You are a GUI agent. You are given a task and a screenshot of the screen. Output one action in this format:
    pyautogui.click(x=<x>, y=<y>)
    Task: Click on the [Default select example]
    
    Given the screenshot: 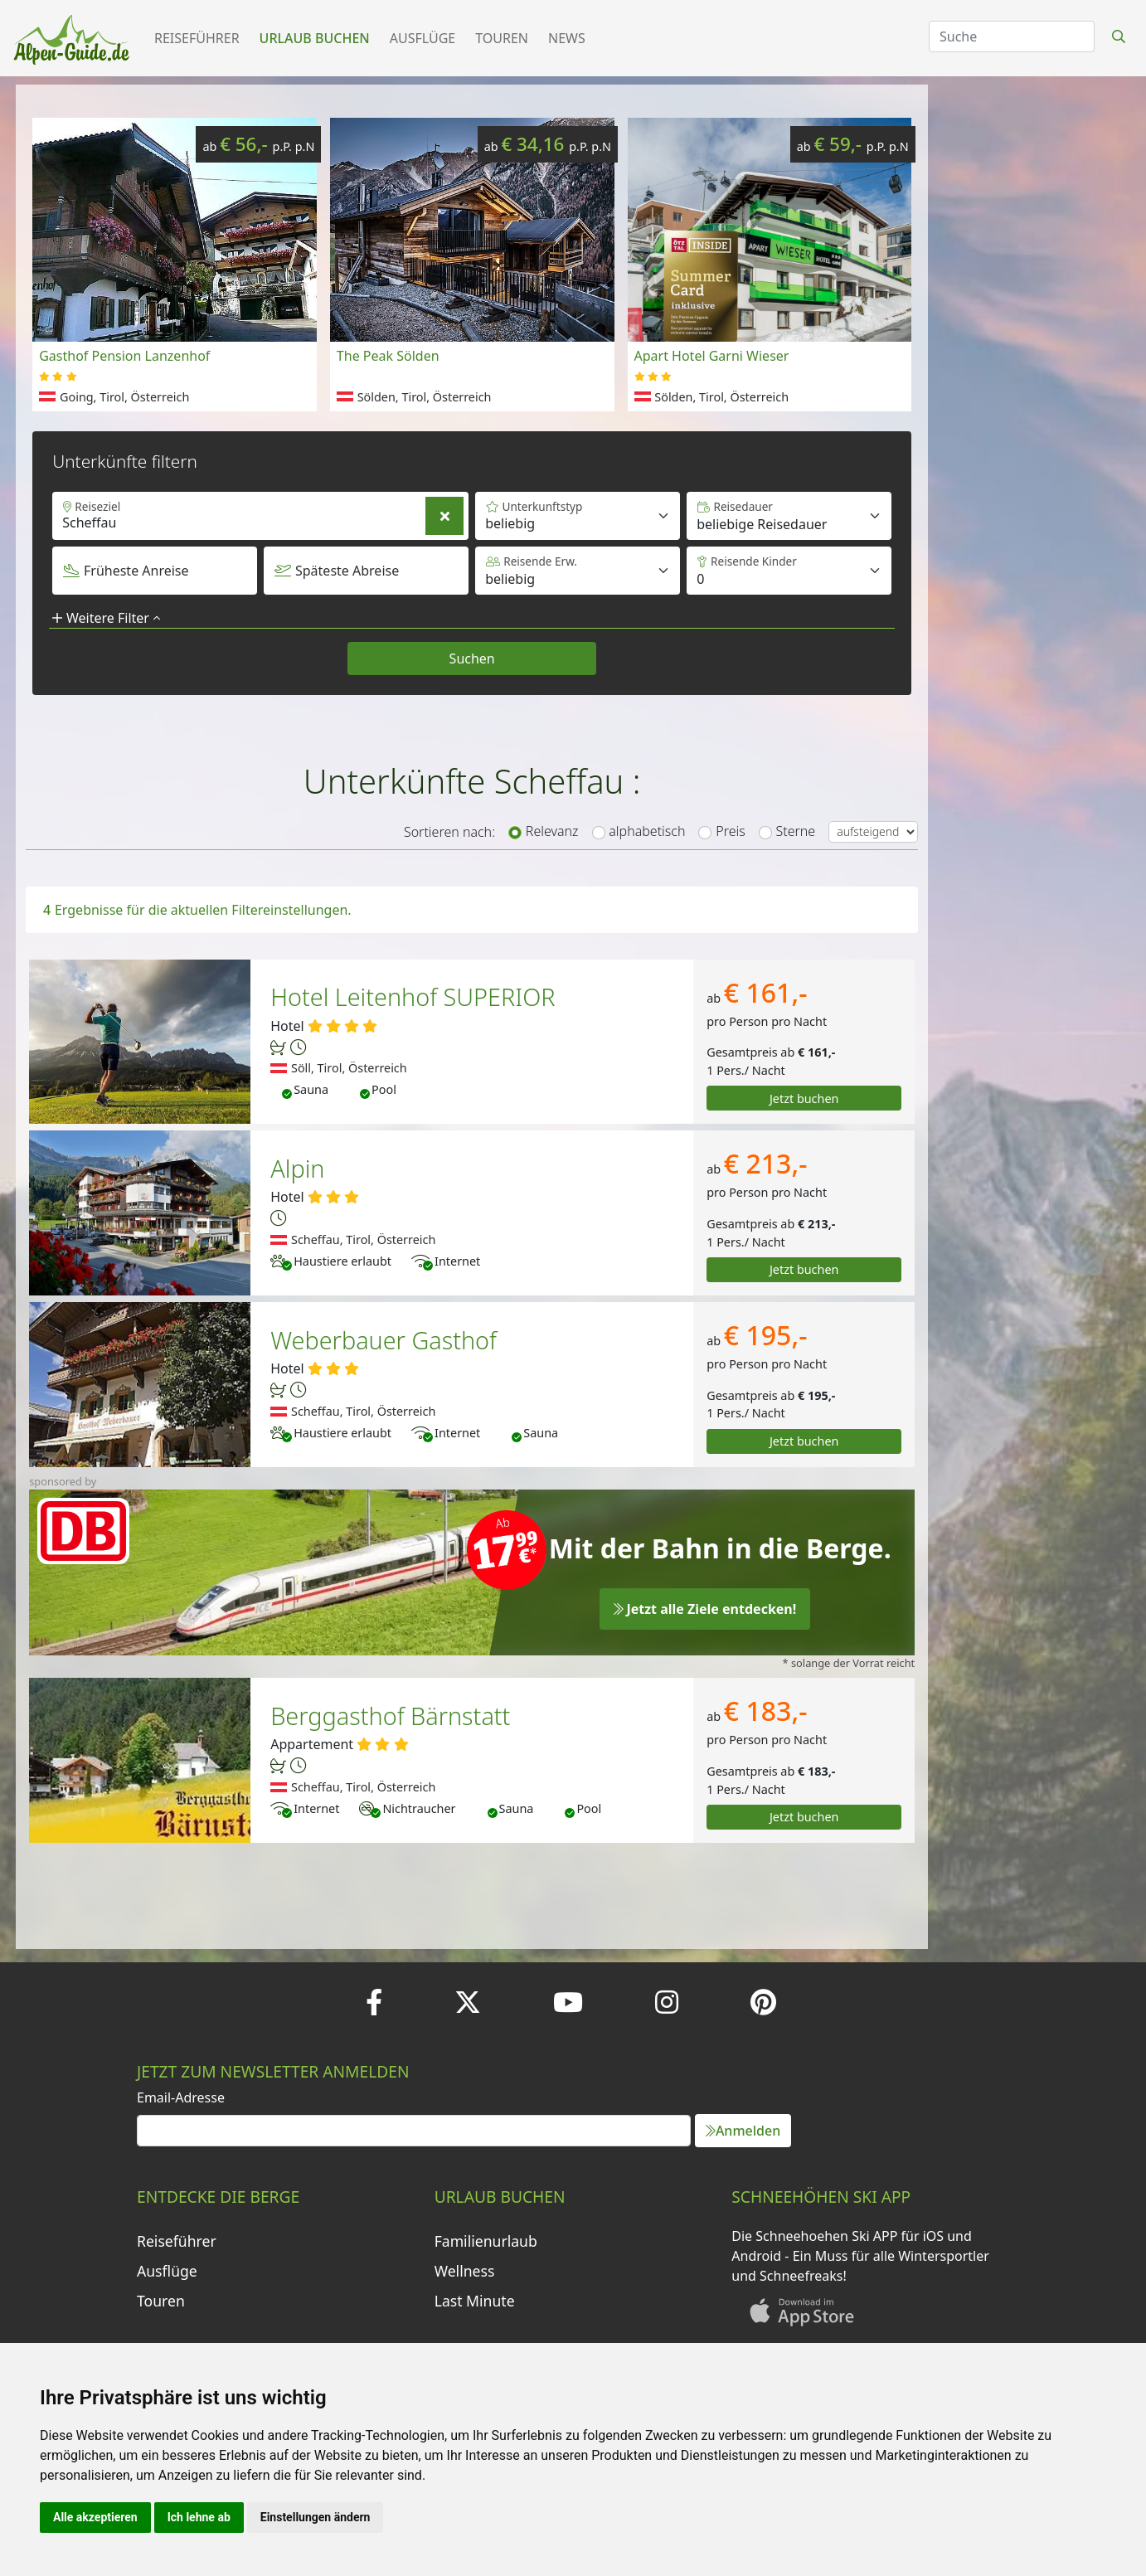 What is the action you would take?
    pyautogui.click(x=789, y=516)
    